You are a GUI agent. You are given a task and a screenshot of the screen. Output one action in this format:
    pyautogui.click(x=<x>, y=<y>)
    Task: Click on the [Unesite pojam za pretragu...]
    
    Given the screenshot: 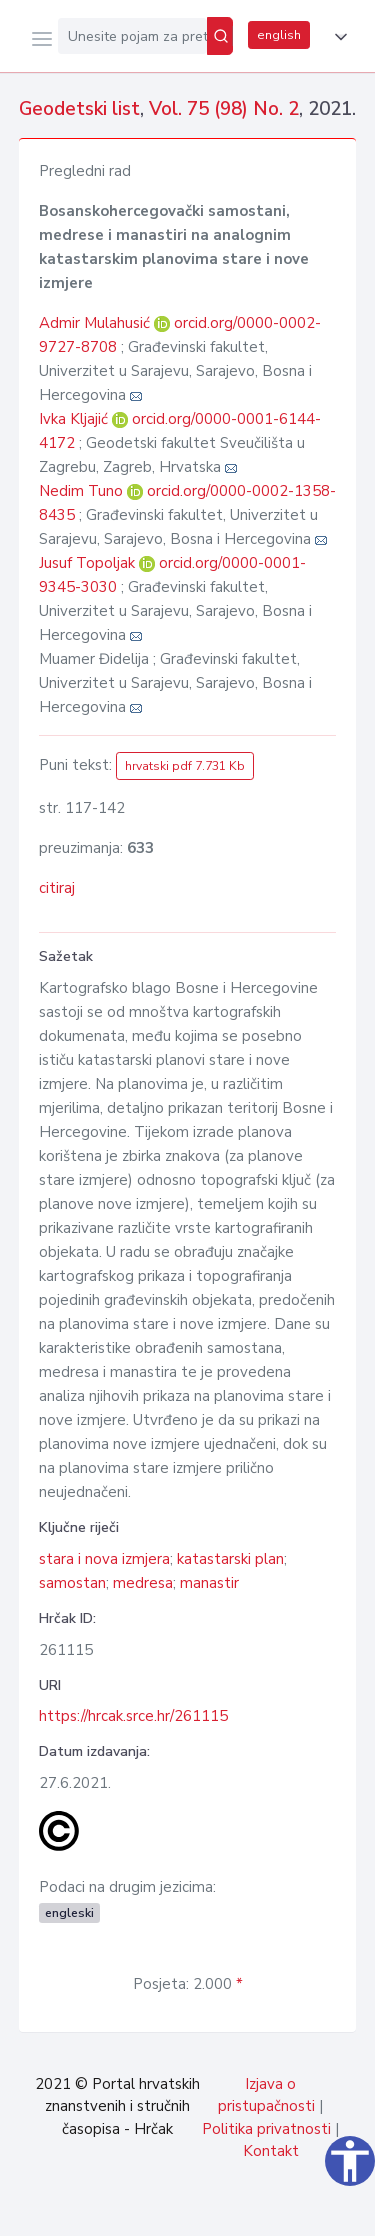 What is the action you would take?
    pyautogui.click(x=132, y=36)
    